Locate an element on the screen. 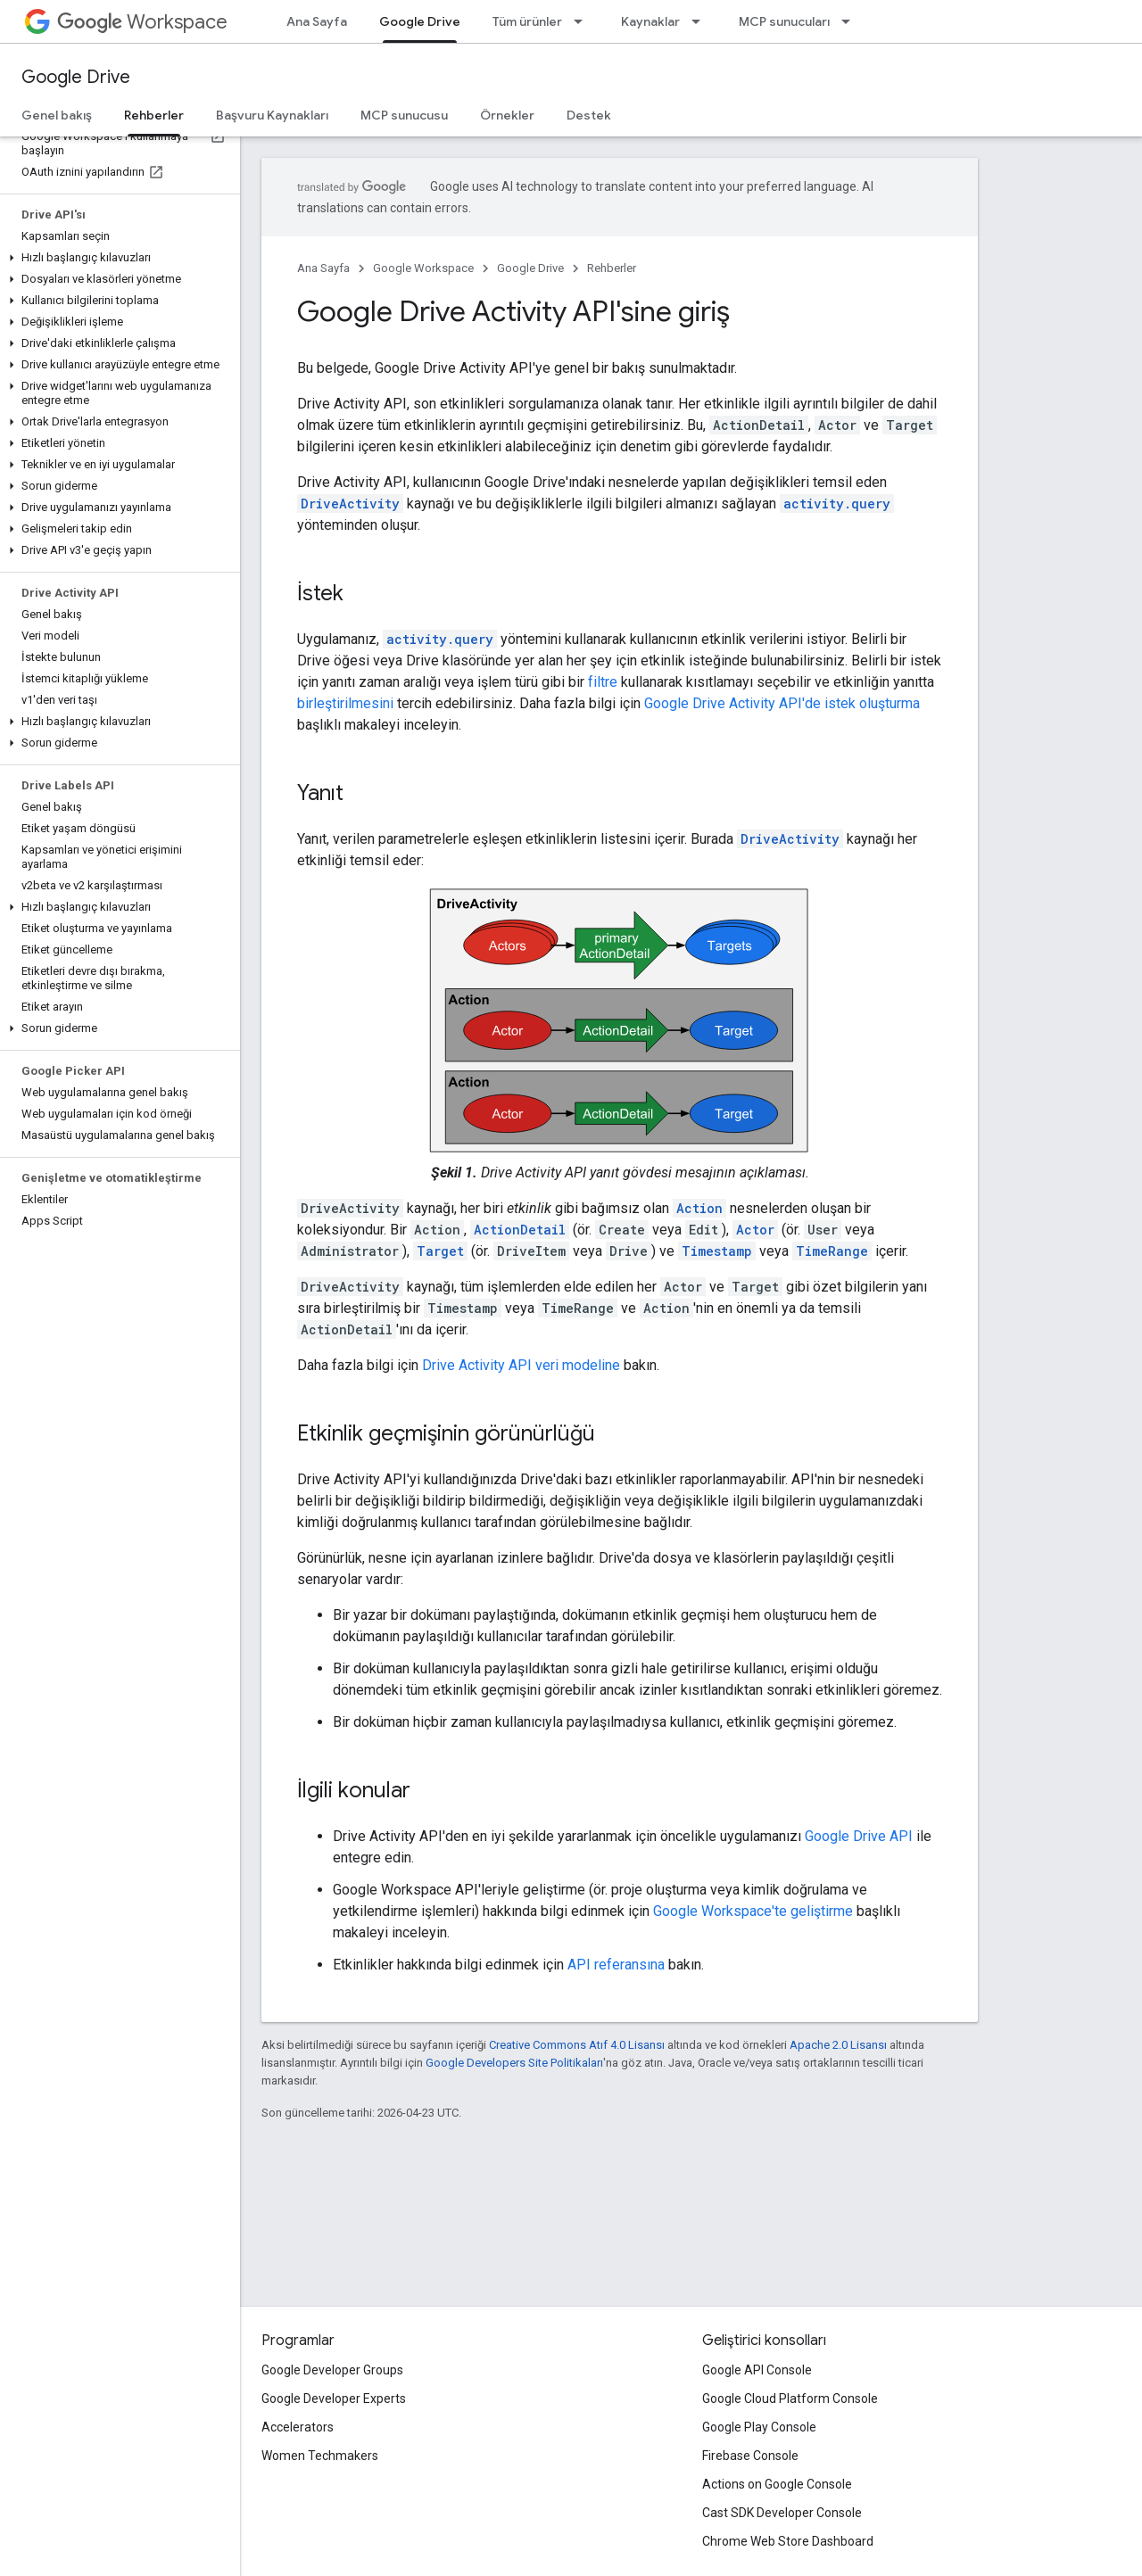  Kaynaklar is located at coordinates (650, 21).